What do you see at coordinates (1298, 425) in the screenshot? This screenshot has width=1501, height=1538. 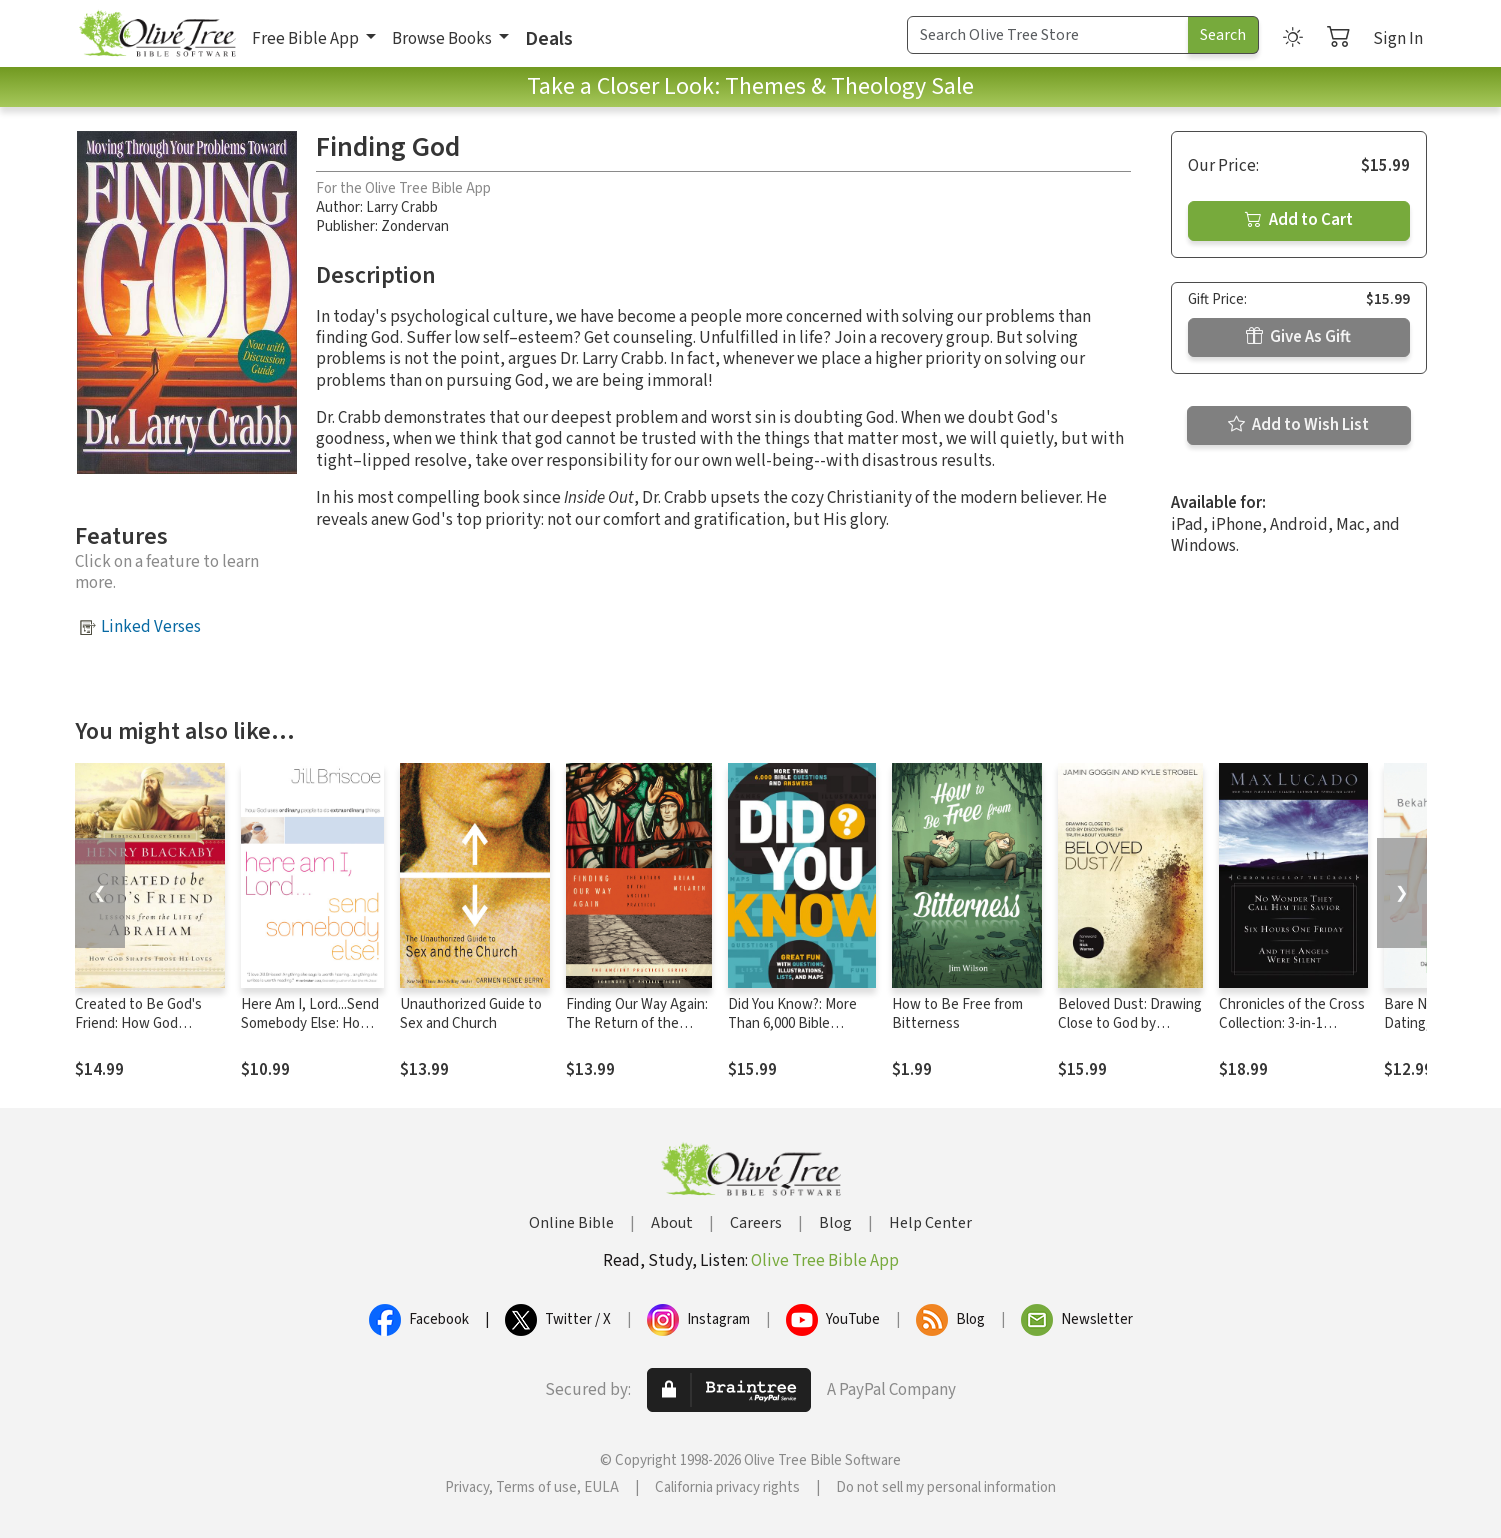 I see `Add to Wish List` at bounding box center [1298, 425].